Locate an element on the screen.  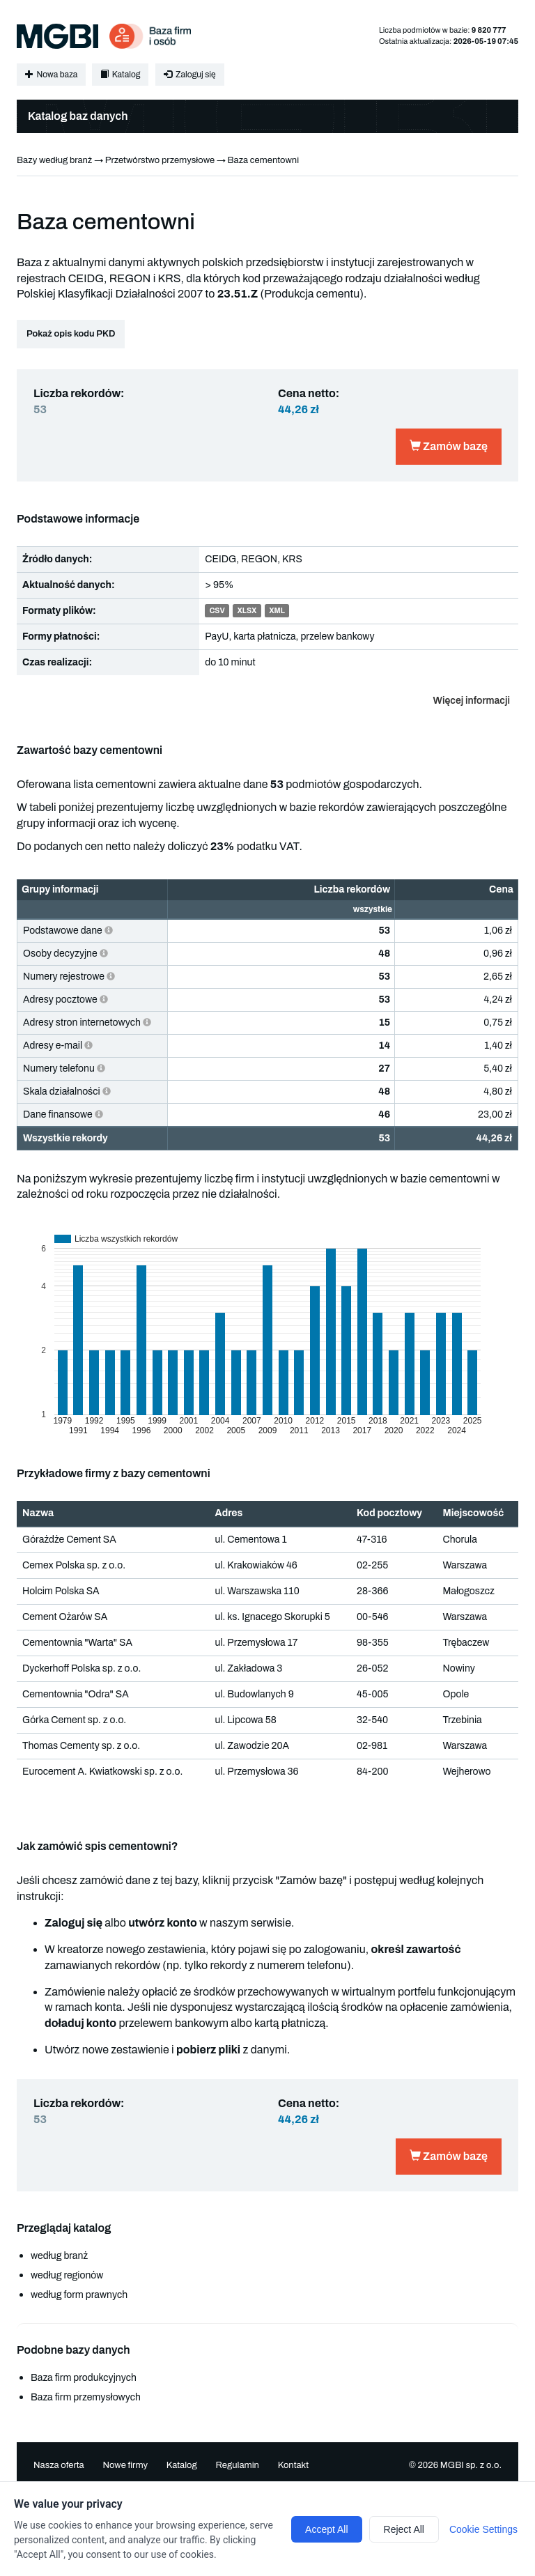
Zamów bazę is located at coordinates (449, 446).